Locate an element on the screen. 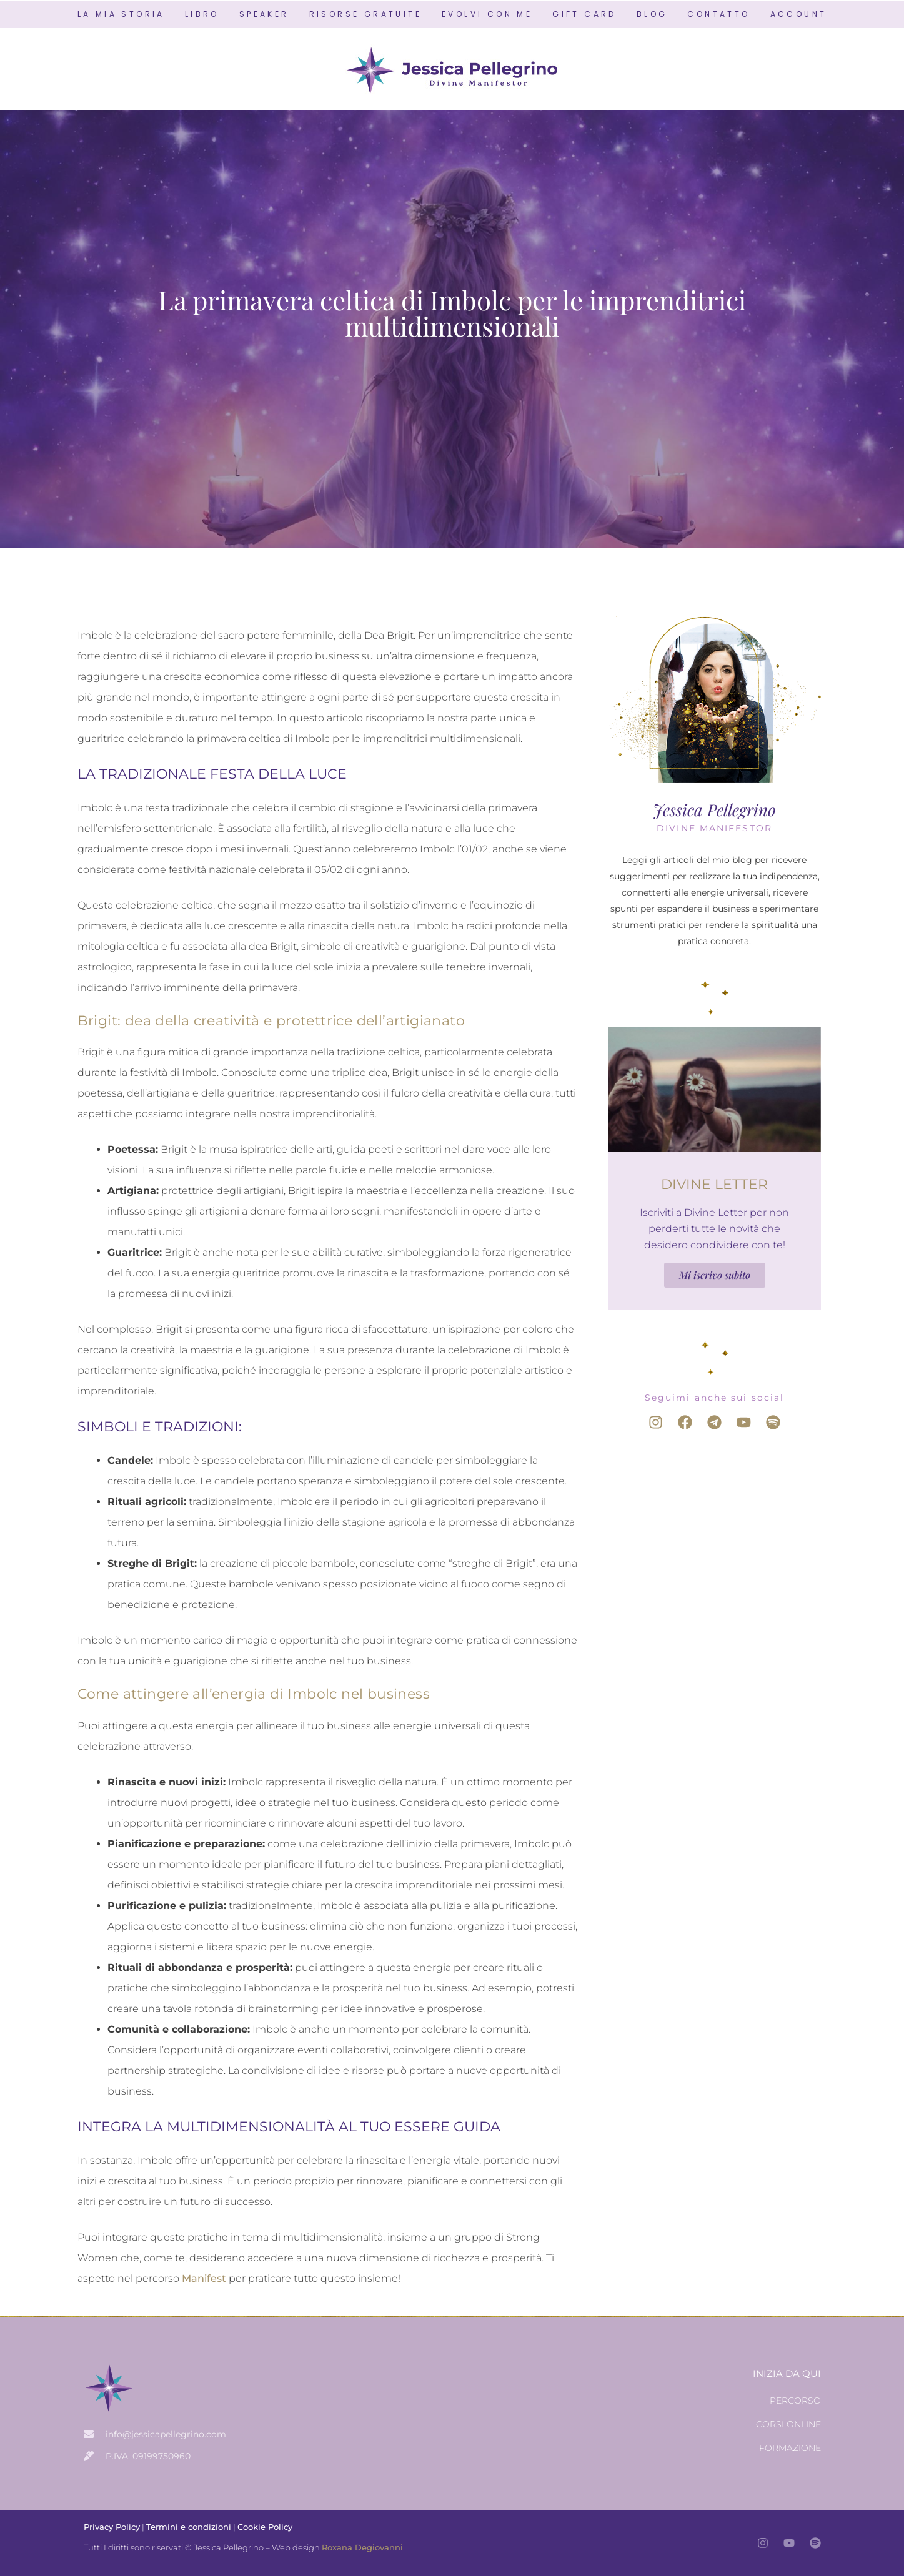 This screenshot has width=904, height=2576. SPEAKER is located at coordinates (264, 14).